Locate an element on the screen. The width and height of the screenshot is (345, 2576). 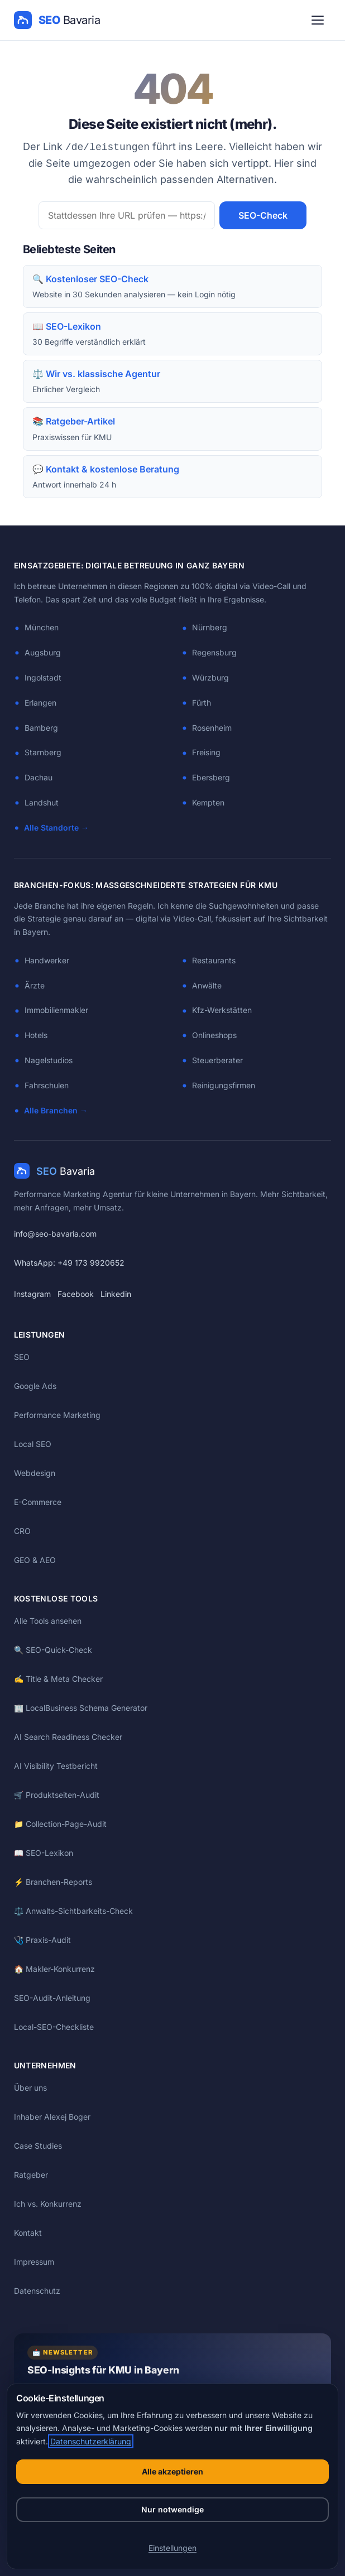
🏢 LocalBusiness Schema Generator is located at coordinates (80, 1707).